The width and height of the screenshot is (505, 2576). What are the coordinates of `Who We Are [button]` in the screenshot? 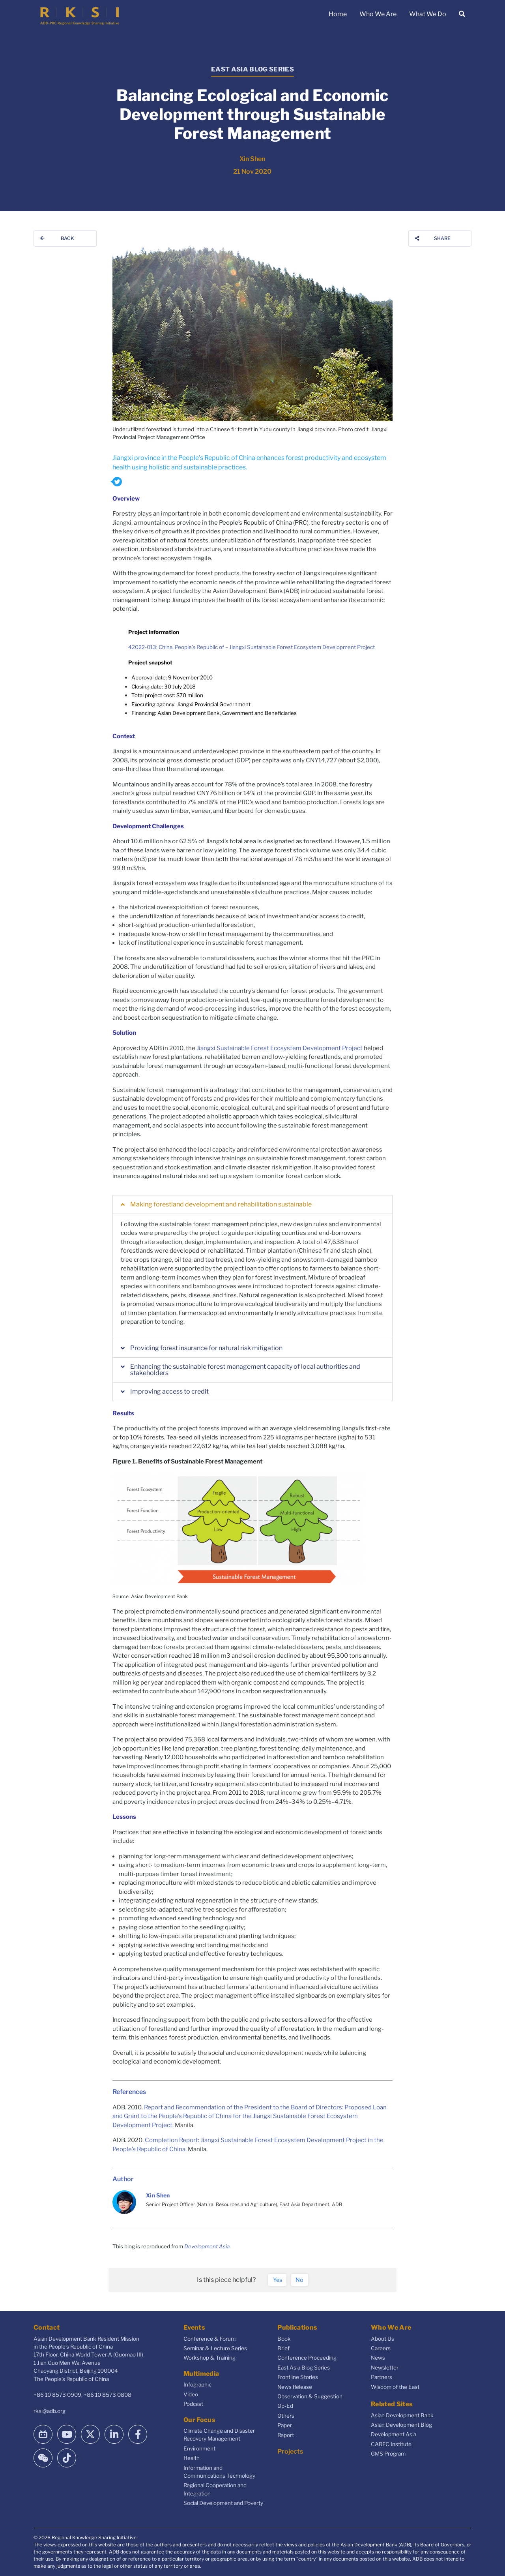 It's located at (378, 14).